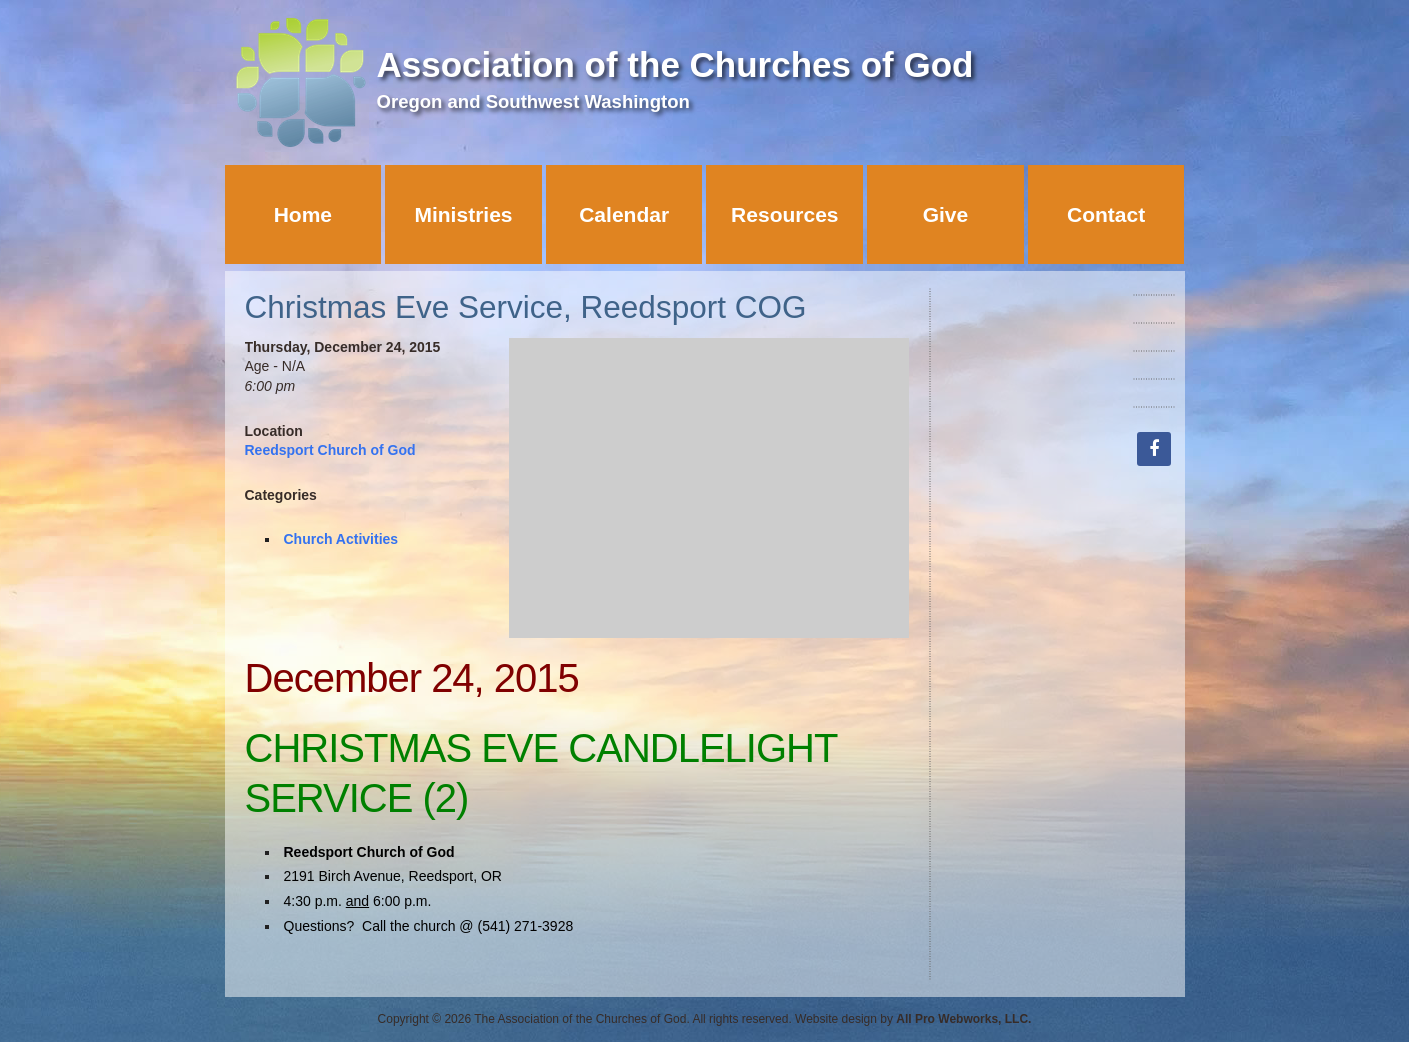 The height and width of the screenshot is (1042, 1409). Describe the element at coordinates (784, 214) in the screenshot. I see `Resources` at that location.